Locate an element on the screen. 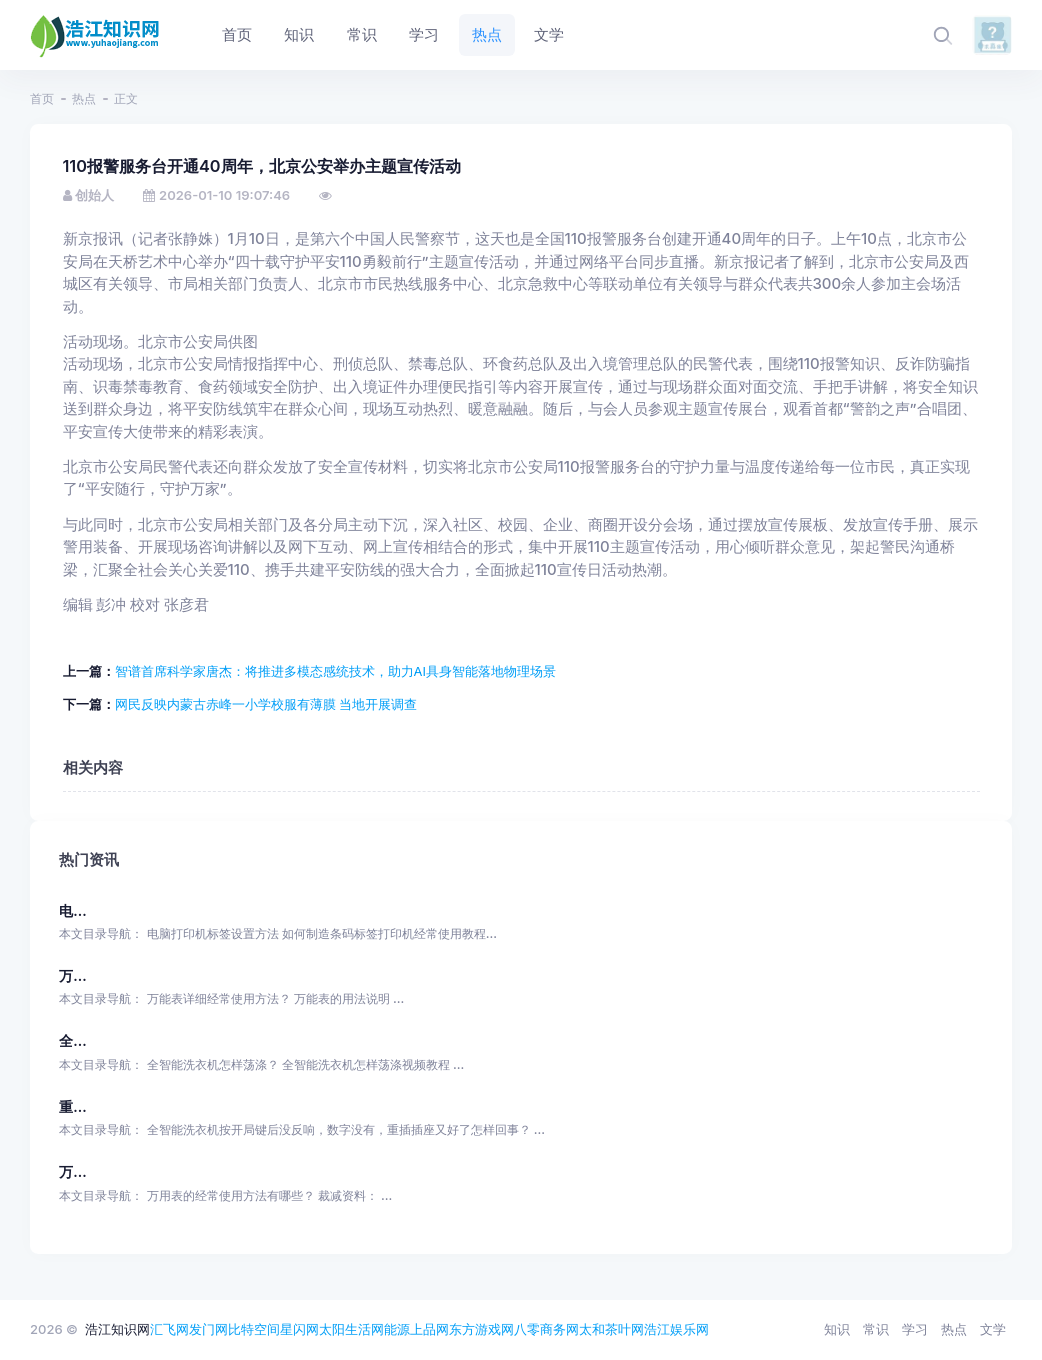 This screenshot has height=1360, width=1042. 万... is located at coordinates (72, 975).